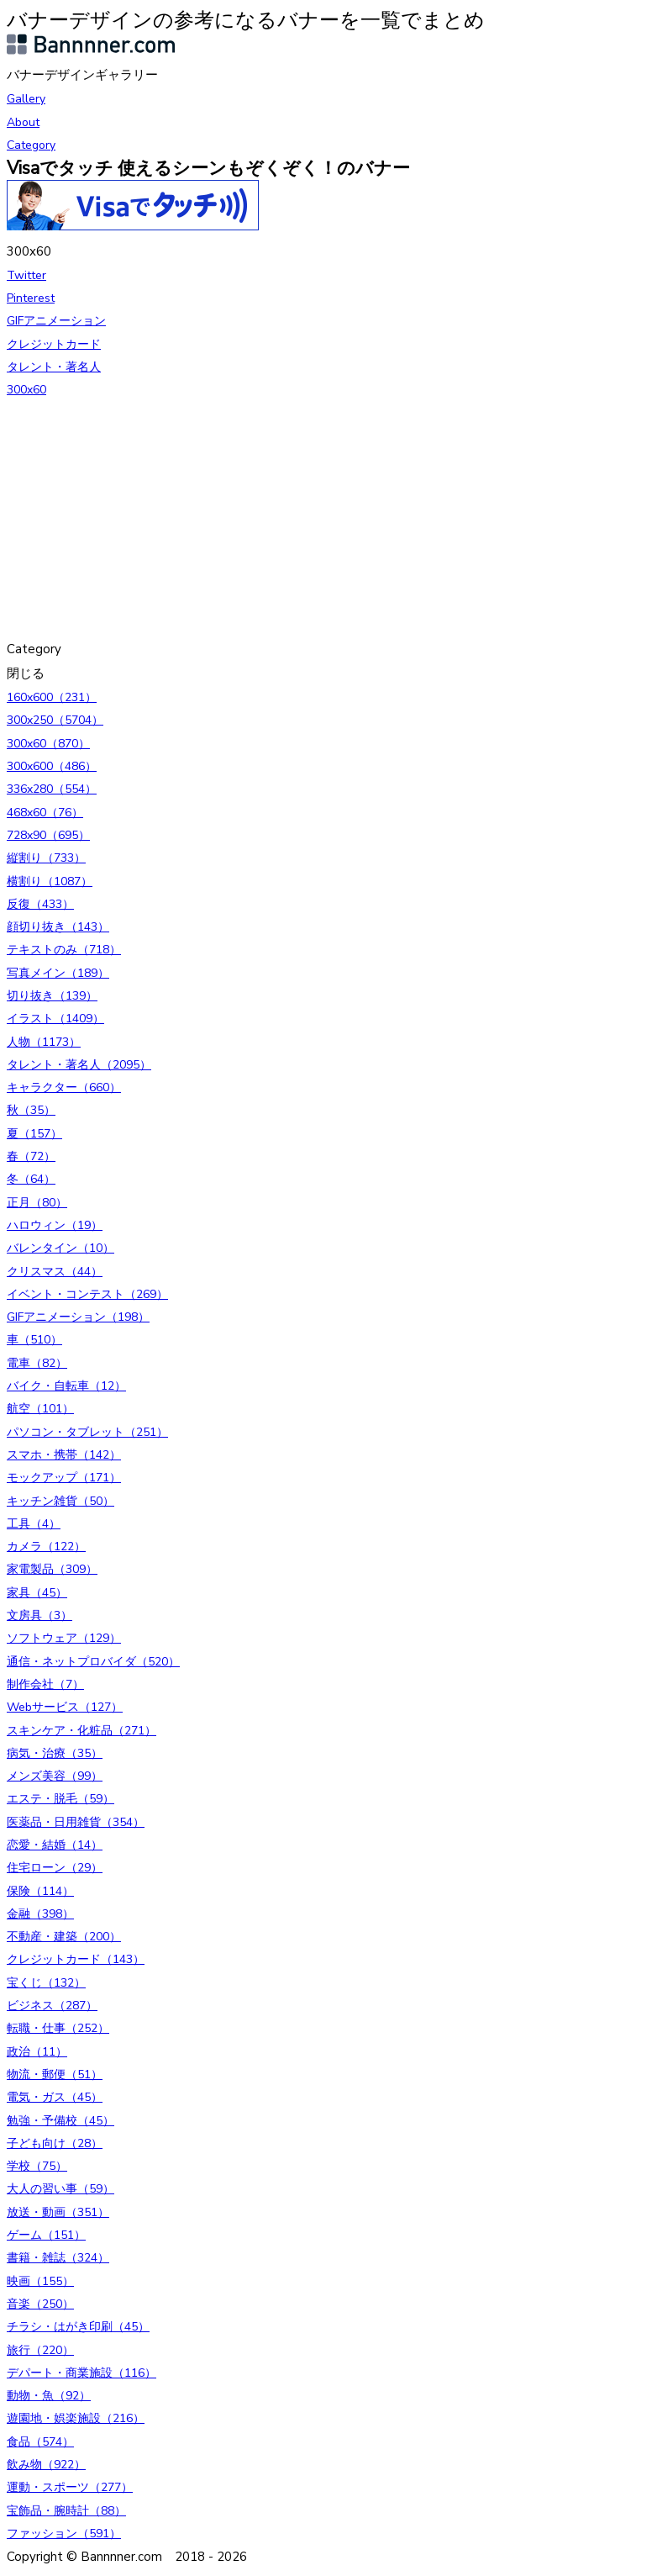  I want to click on ゲーム, so click(46, 2235).